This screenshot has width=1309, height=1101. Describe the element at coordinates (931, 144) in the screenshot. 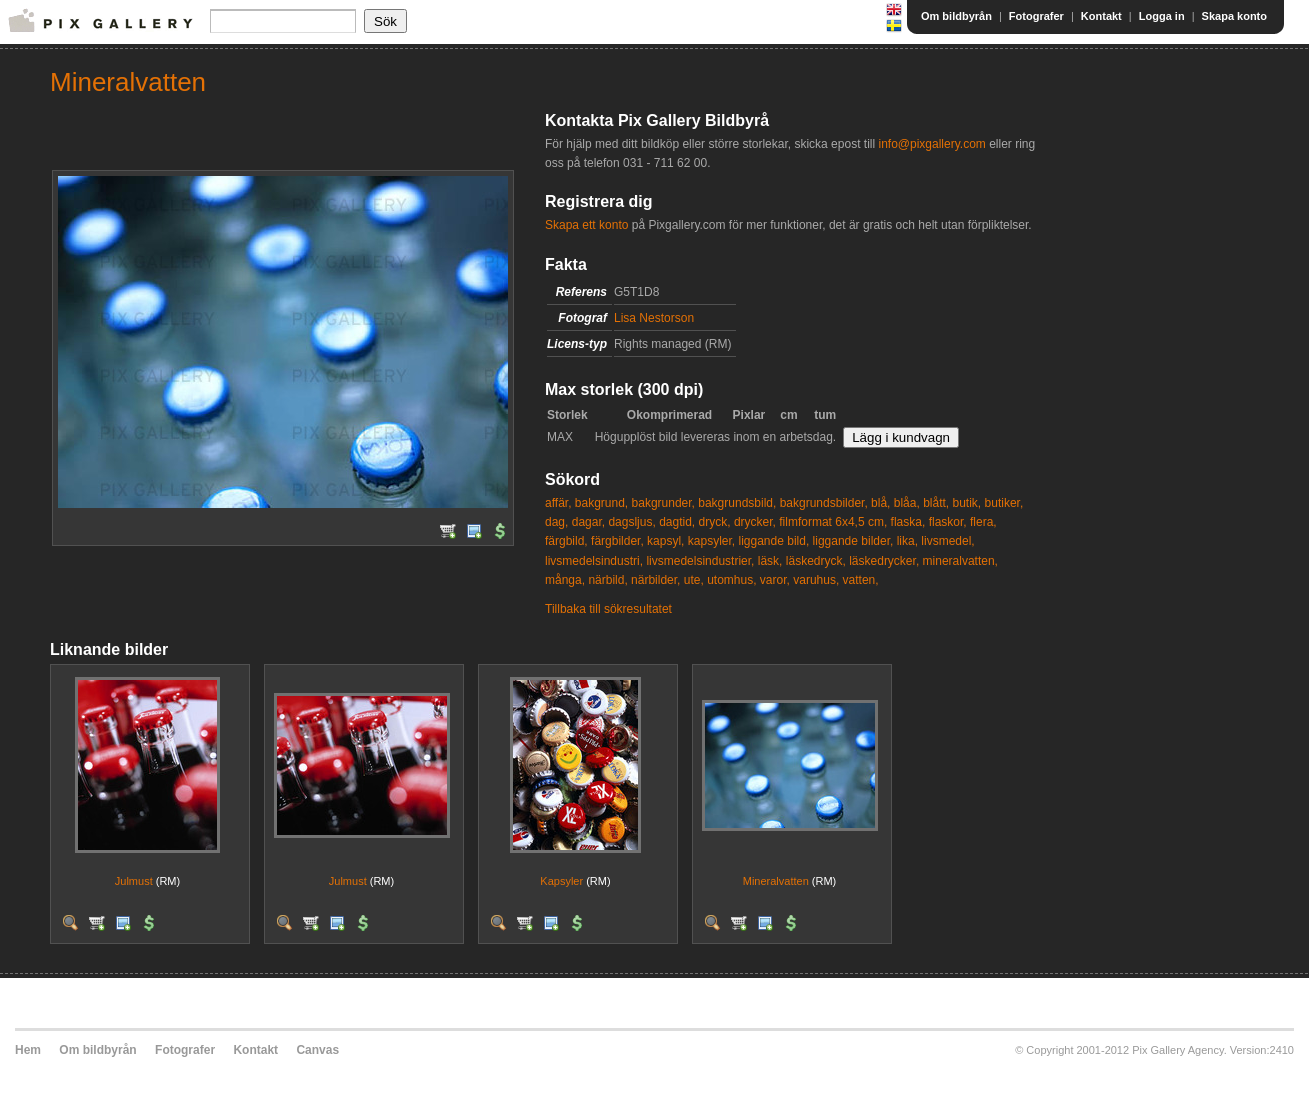

I see `info@pixgallery.com` at that location.